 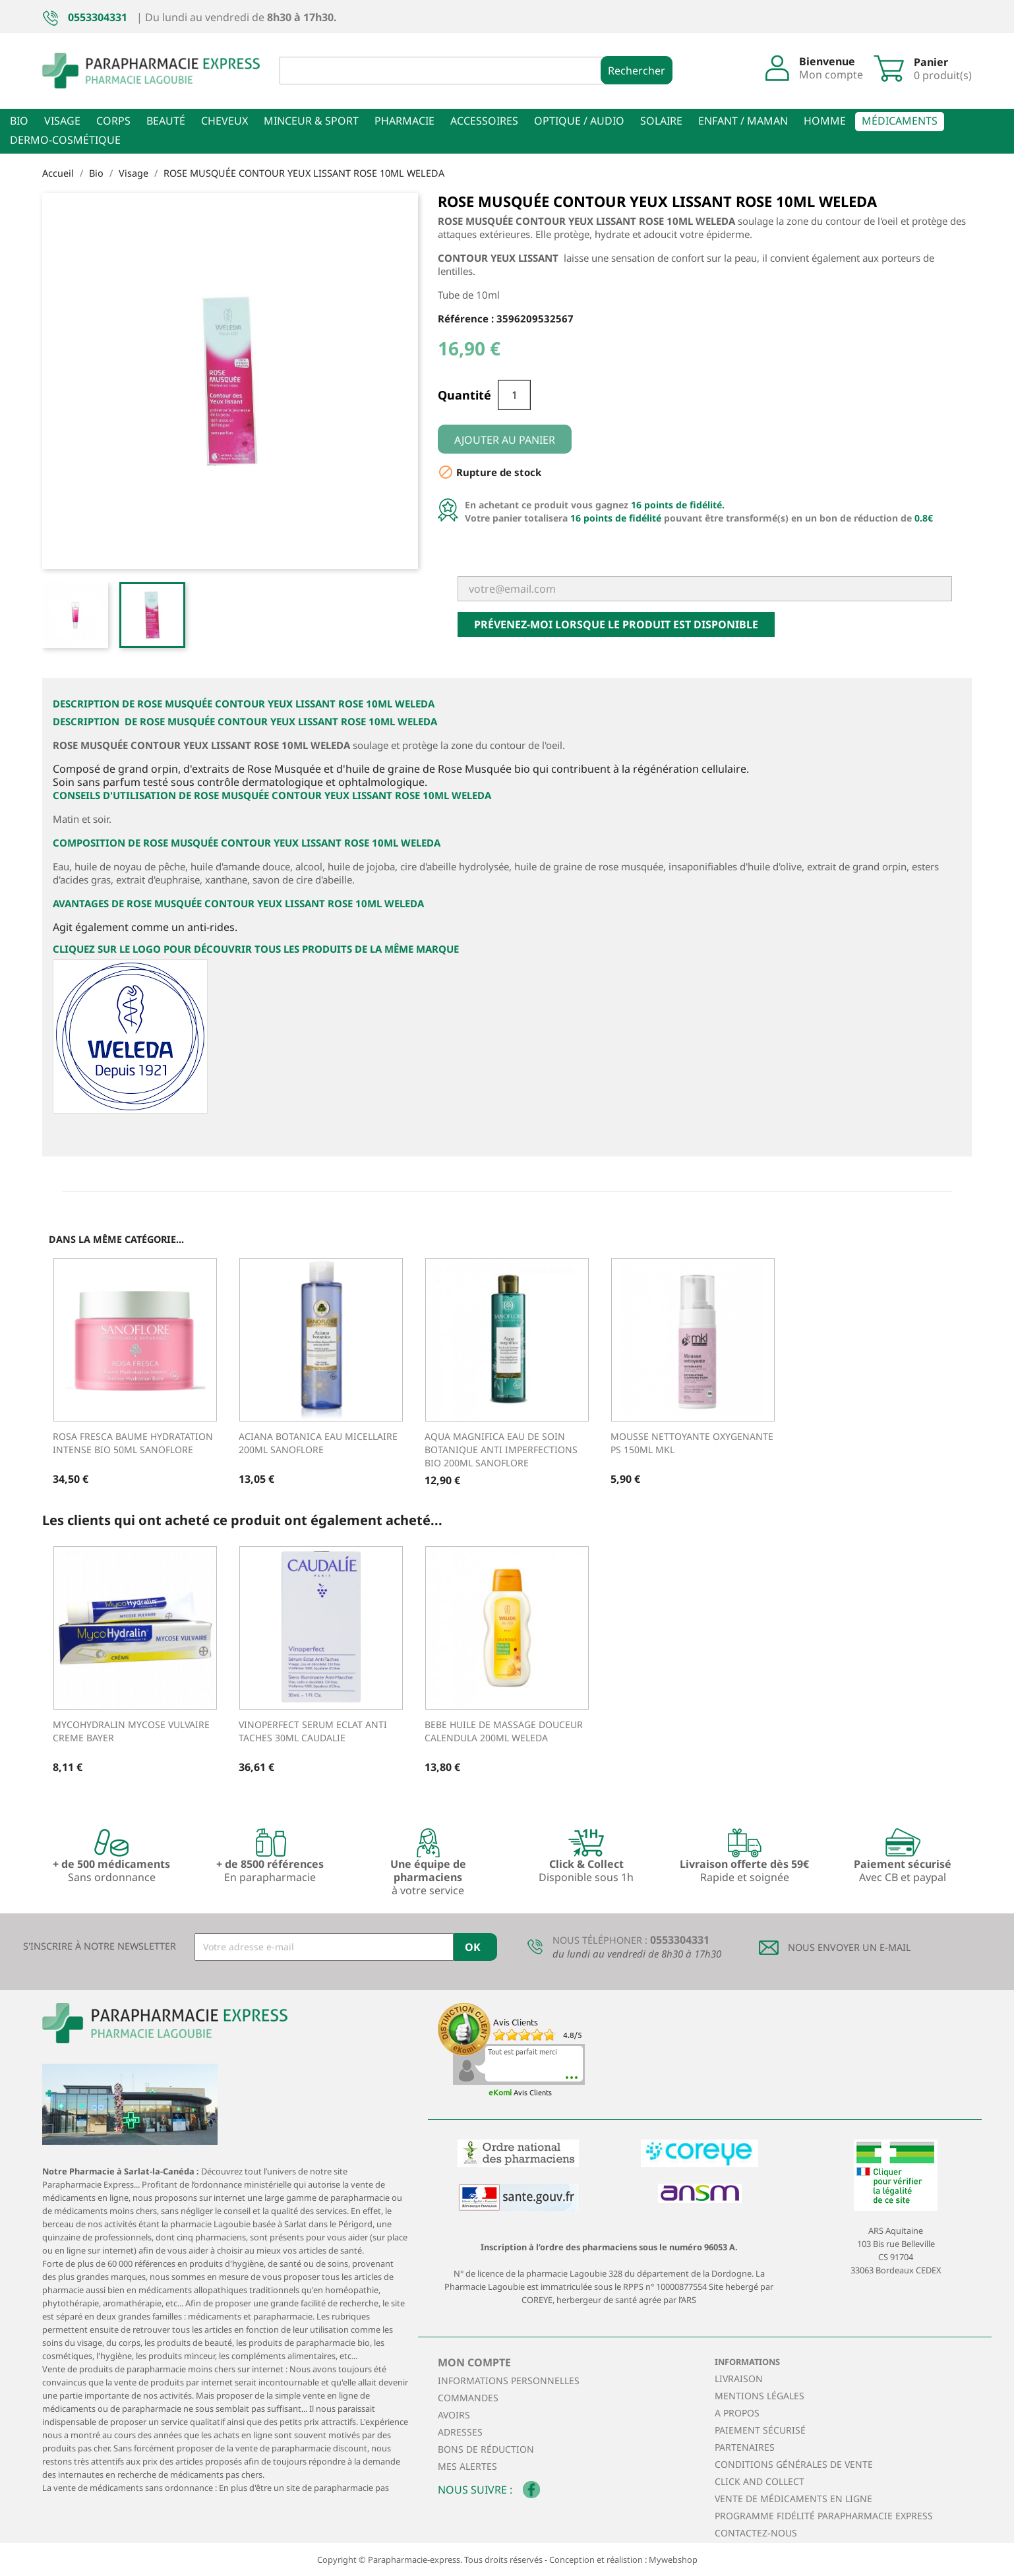 I want to click on A propos, so click(x=737, y=2413).